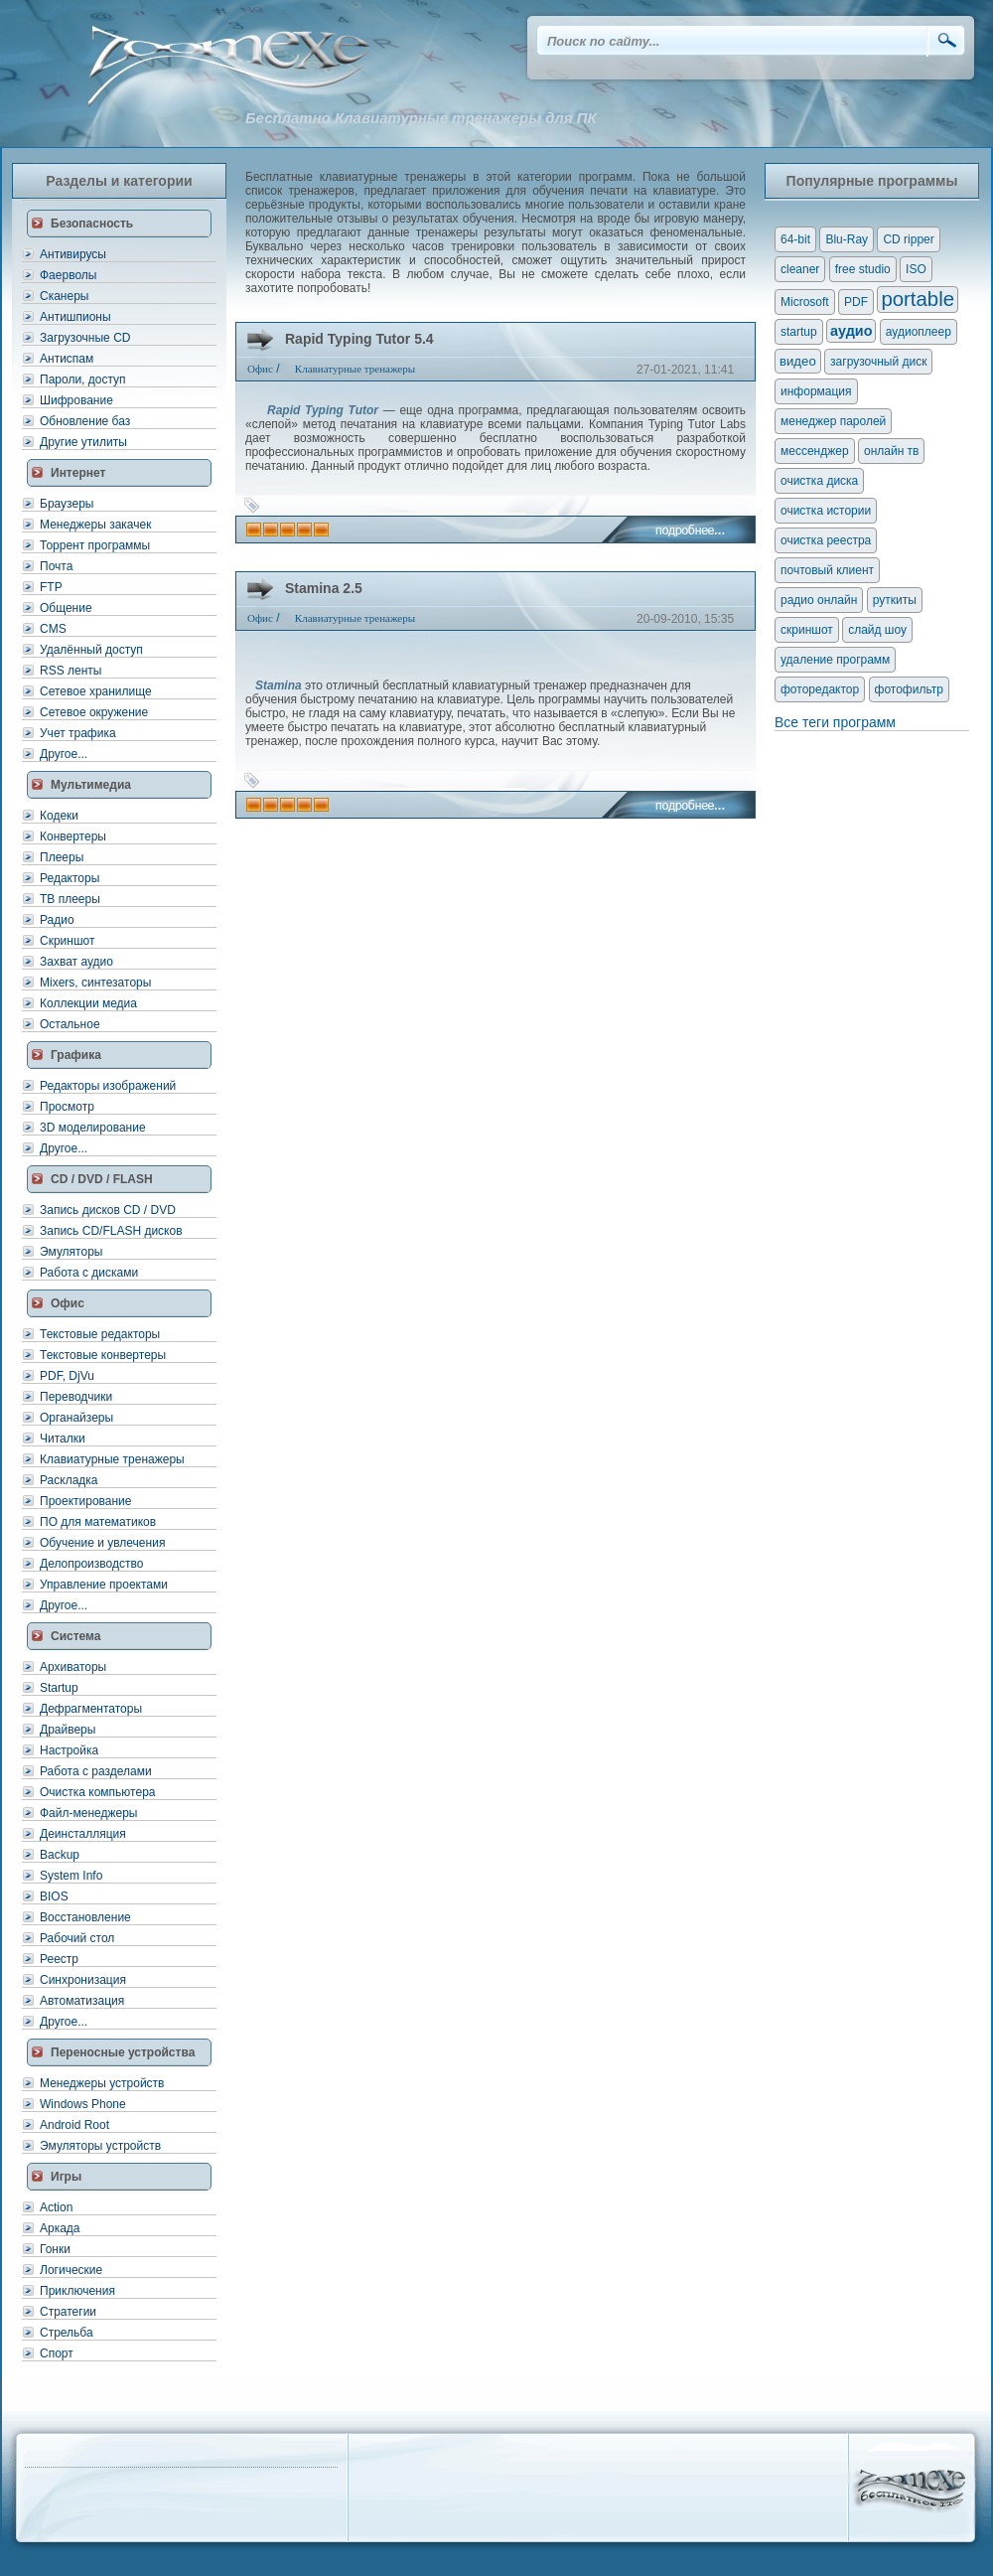 The height and width of the screenshot is (2576, 993). What do you see at coordinates (856, 302) in the screenshot?
I see `PDF` at bounding box center [856, 302].